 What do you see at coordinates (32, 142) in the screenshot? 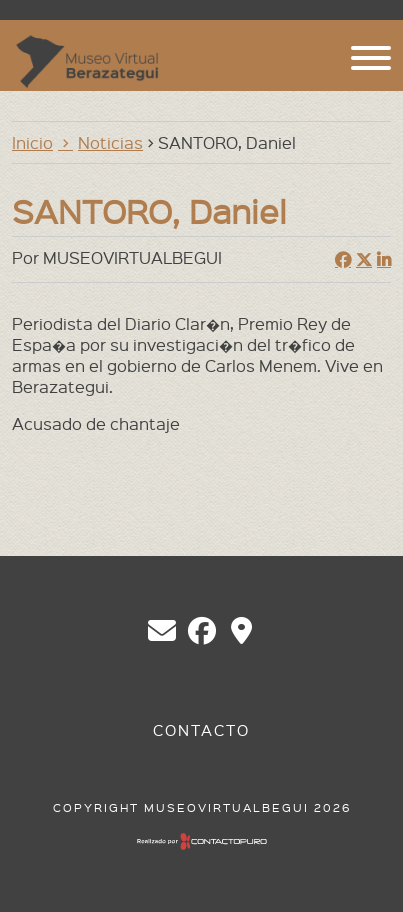
I see `Inicio` at bounding box center [32, 142].